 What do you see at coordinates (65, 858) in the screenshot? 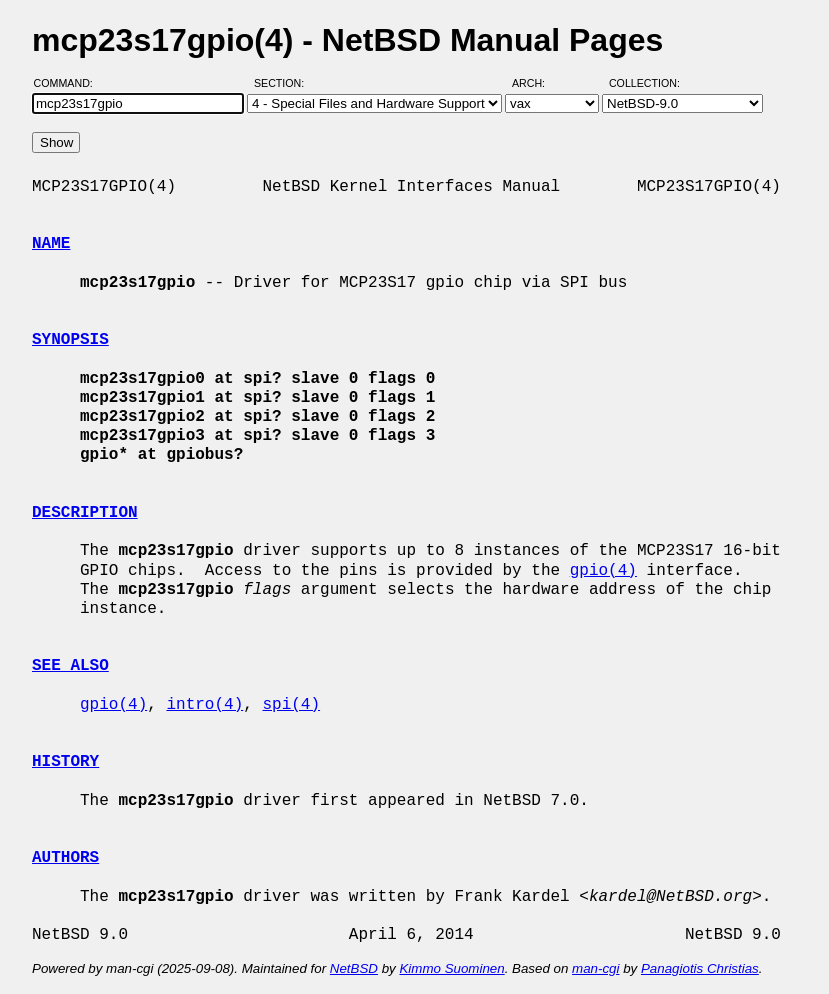
I see `AUTHORS` at bounding box center [65, 858].